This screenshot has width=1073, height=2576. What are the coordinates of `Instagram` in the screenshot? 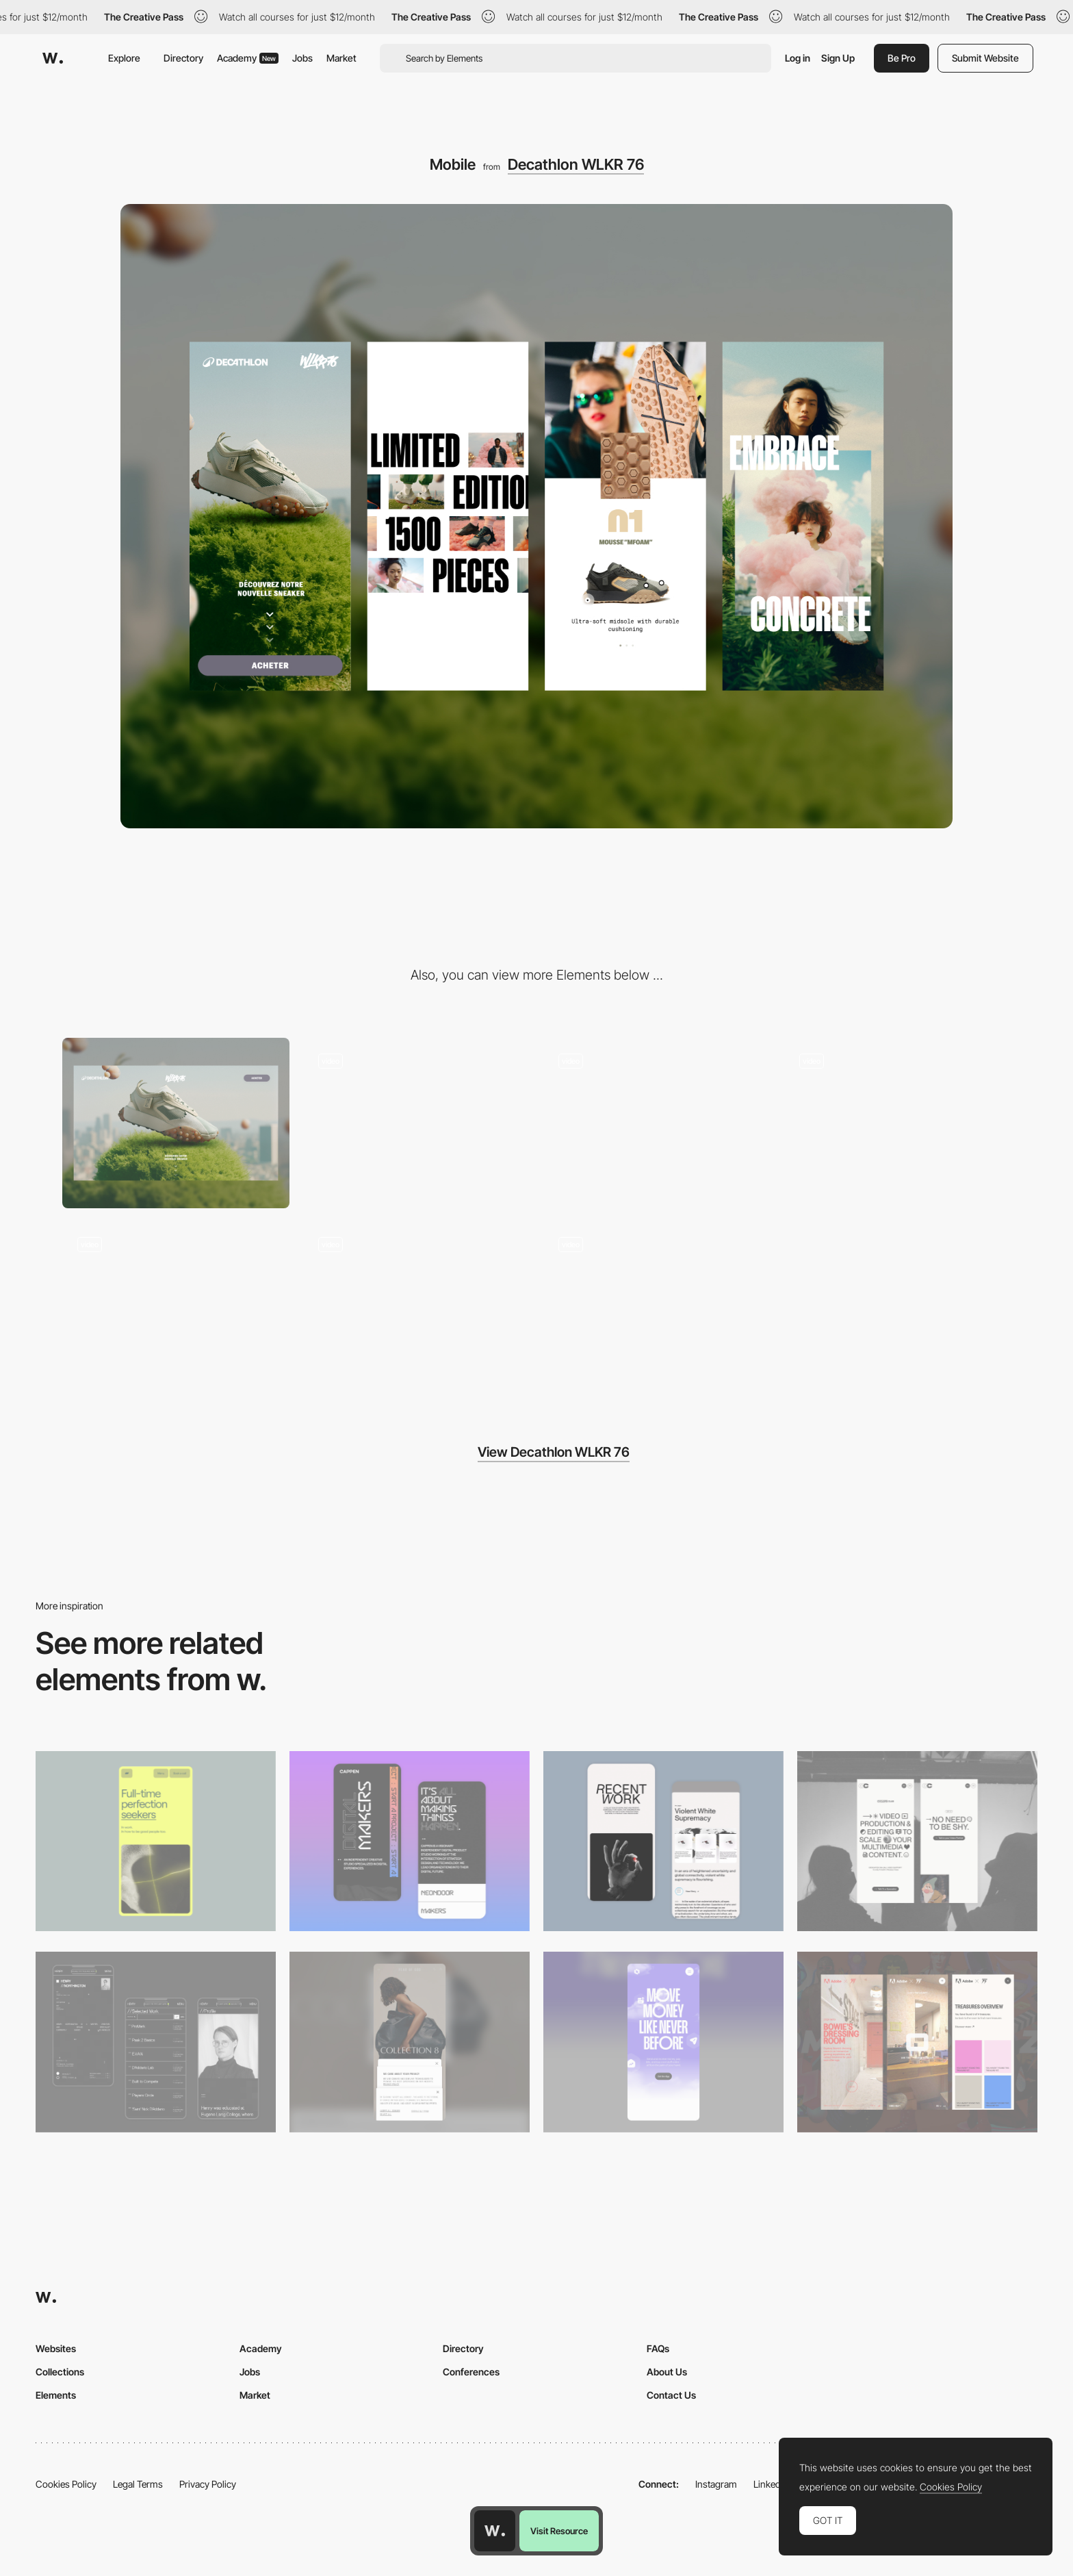 It's located at (716, 2484).